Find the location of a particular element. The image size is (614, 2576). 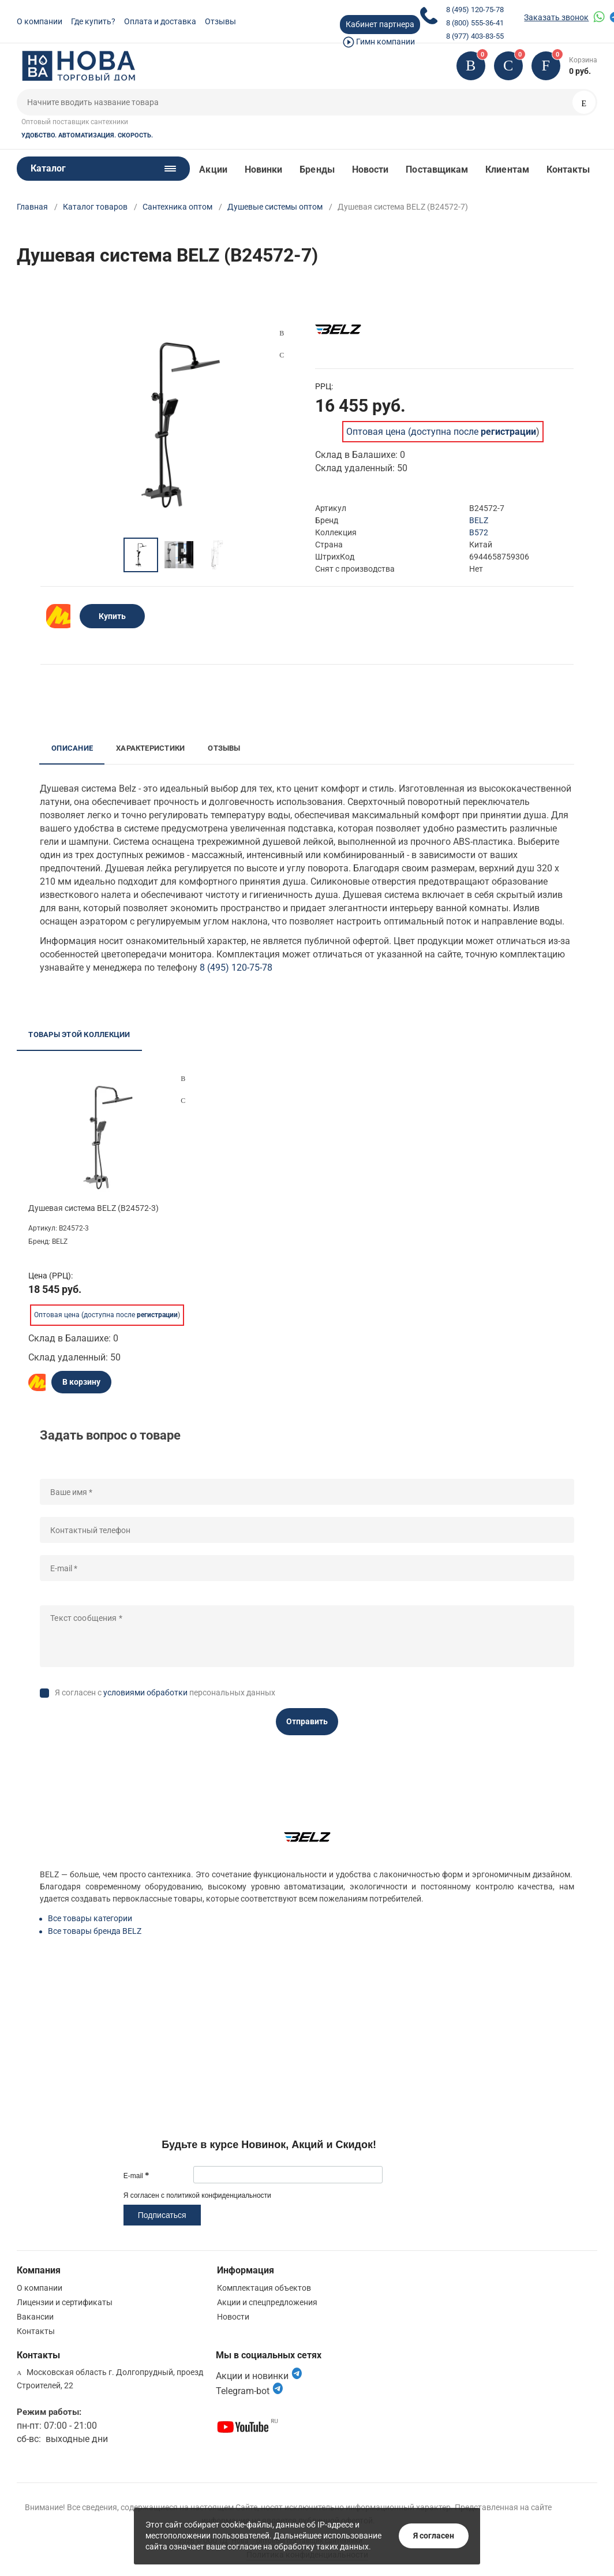

Поставщикам is located at coordinates (437, 169).